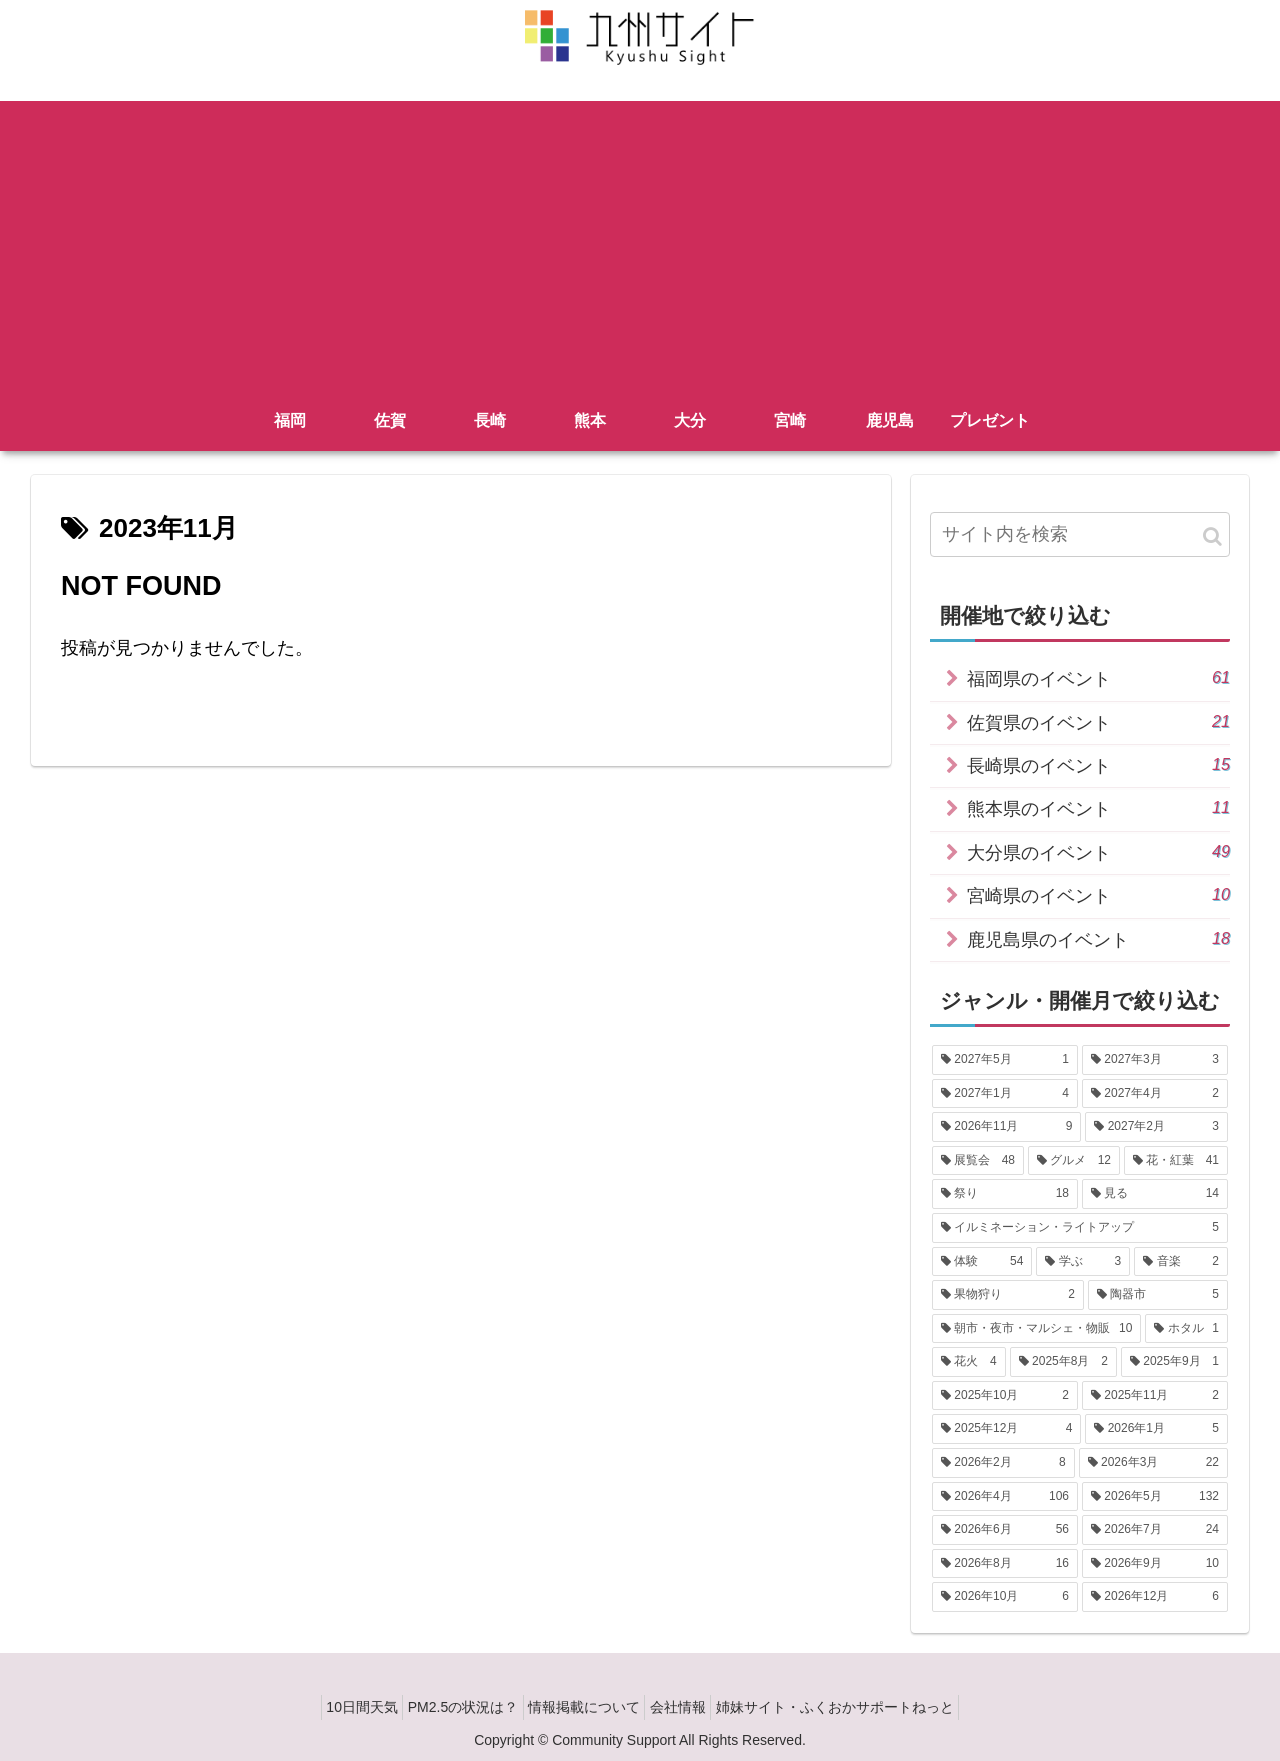 The image size is (1280, 1761). I want to click on [2026年11月 (9個の項目)], so click(1006, 1127).